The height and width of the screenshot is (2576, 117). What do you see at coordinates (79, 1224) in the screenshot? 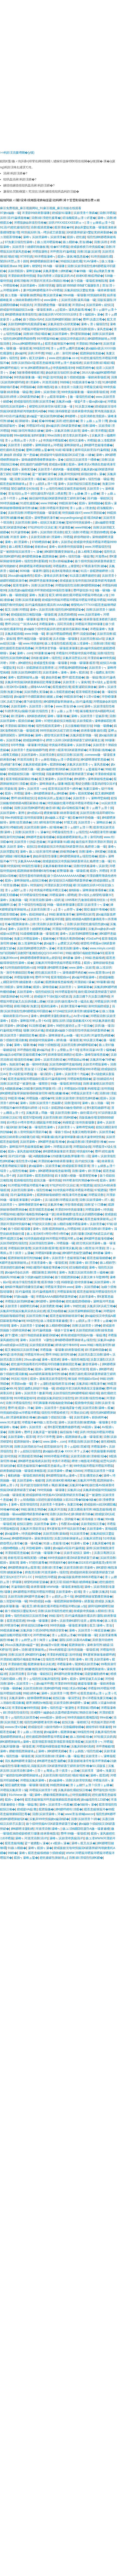
I see `鏃ユ棩鍣滃櫆涔呬箙濠峰┓浜旀湀澶�` at bounding box center [79, 1224].